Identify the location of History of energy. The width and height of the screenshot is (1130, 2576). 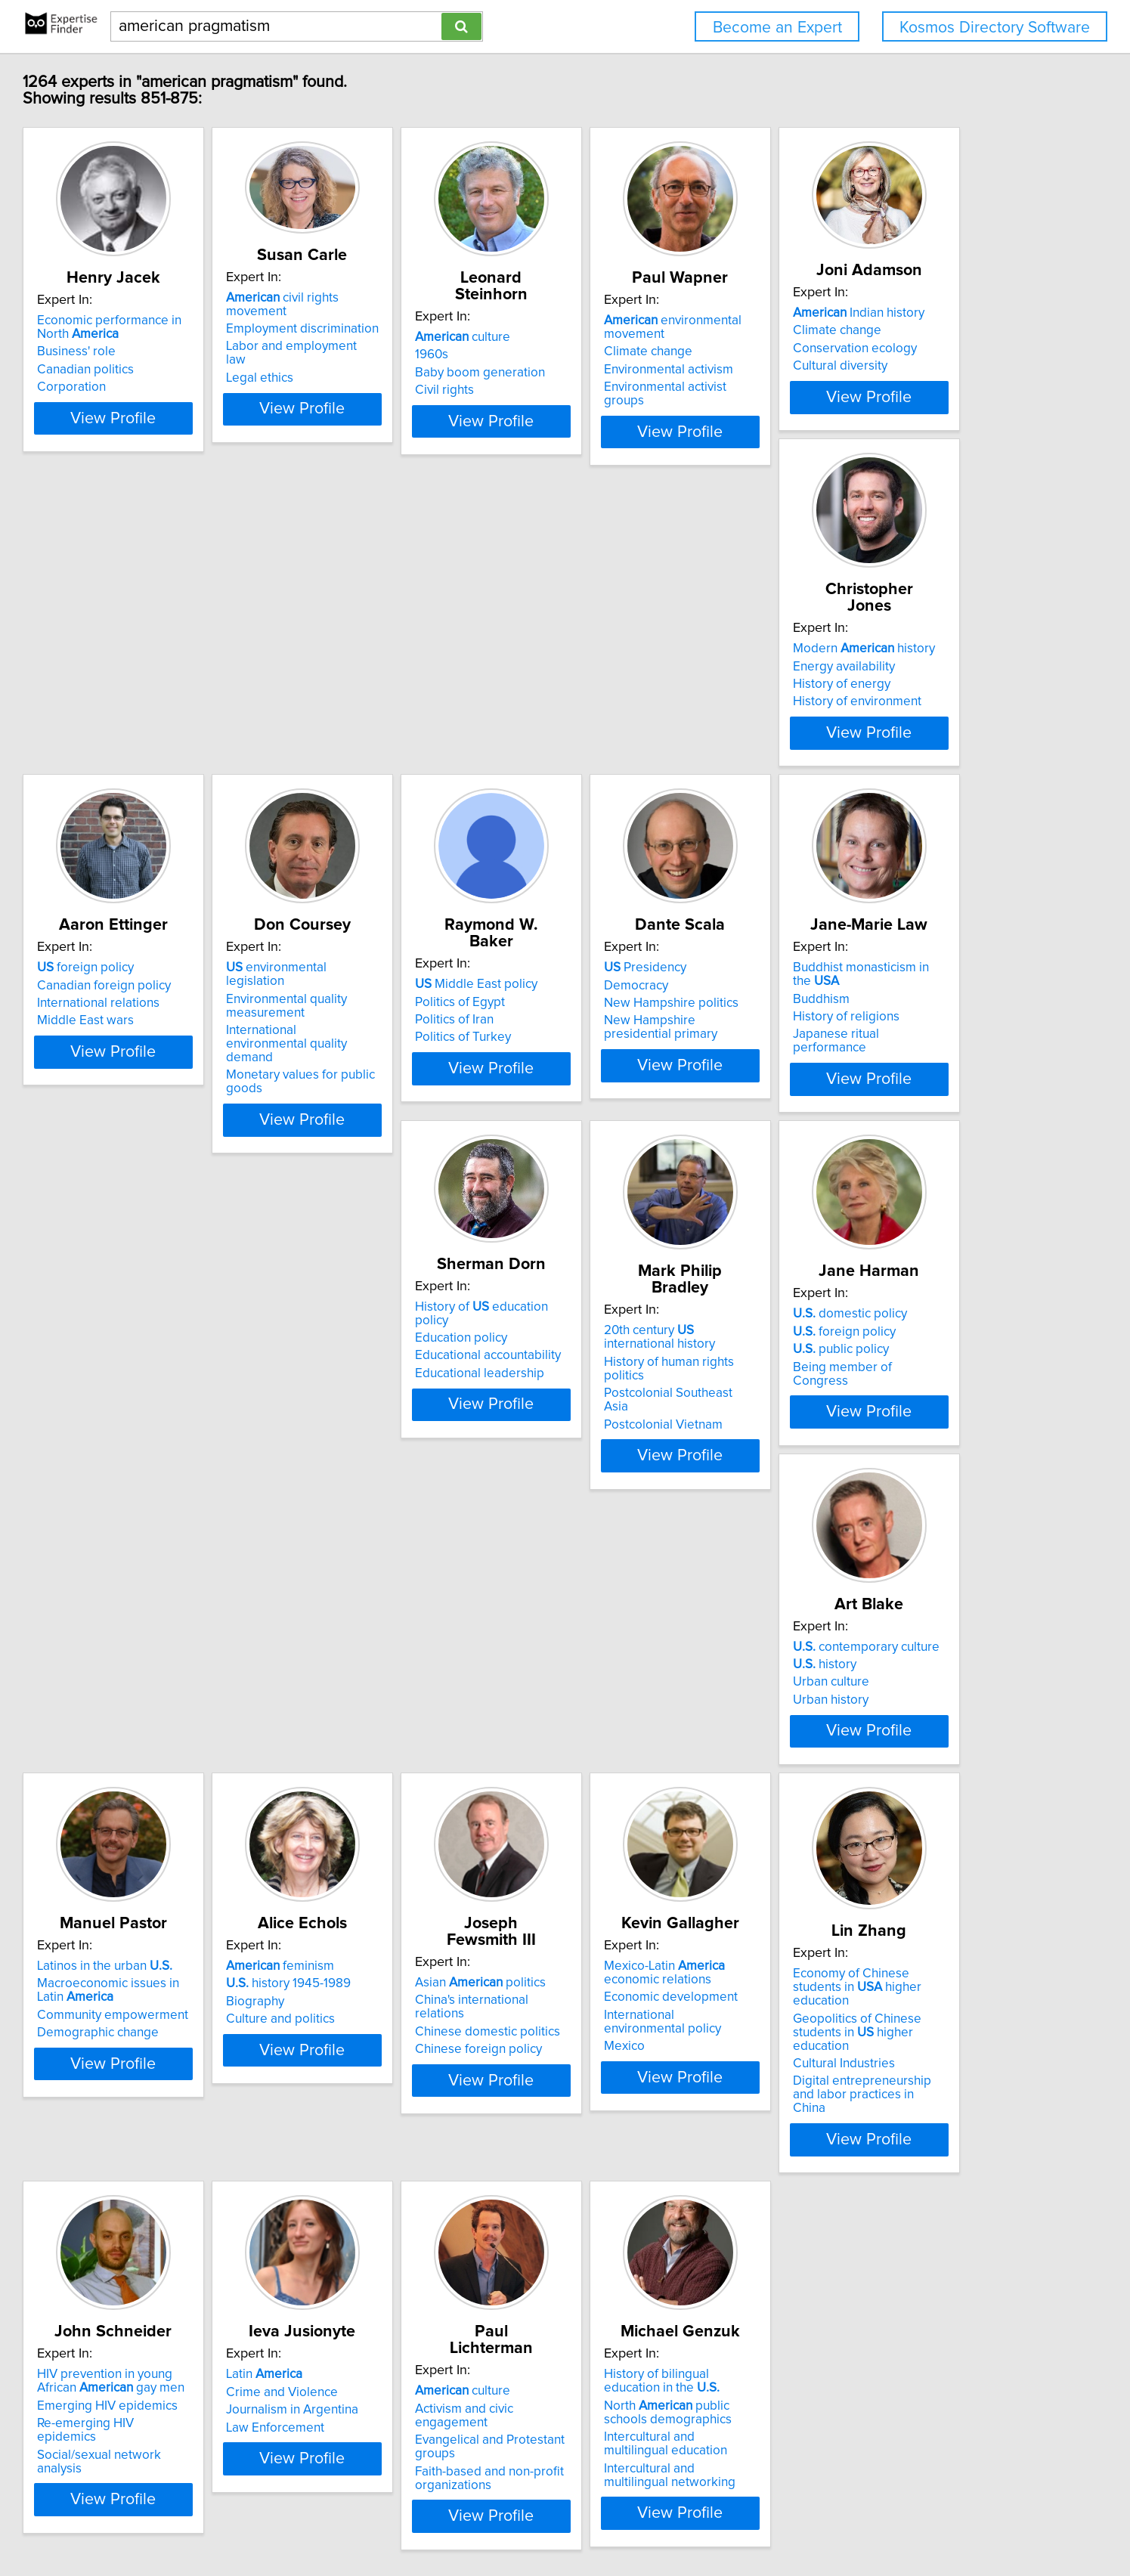
(401, 738).